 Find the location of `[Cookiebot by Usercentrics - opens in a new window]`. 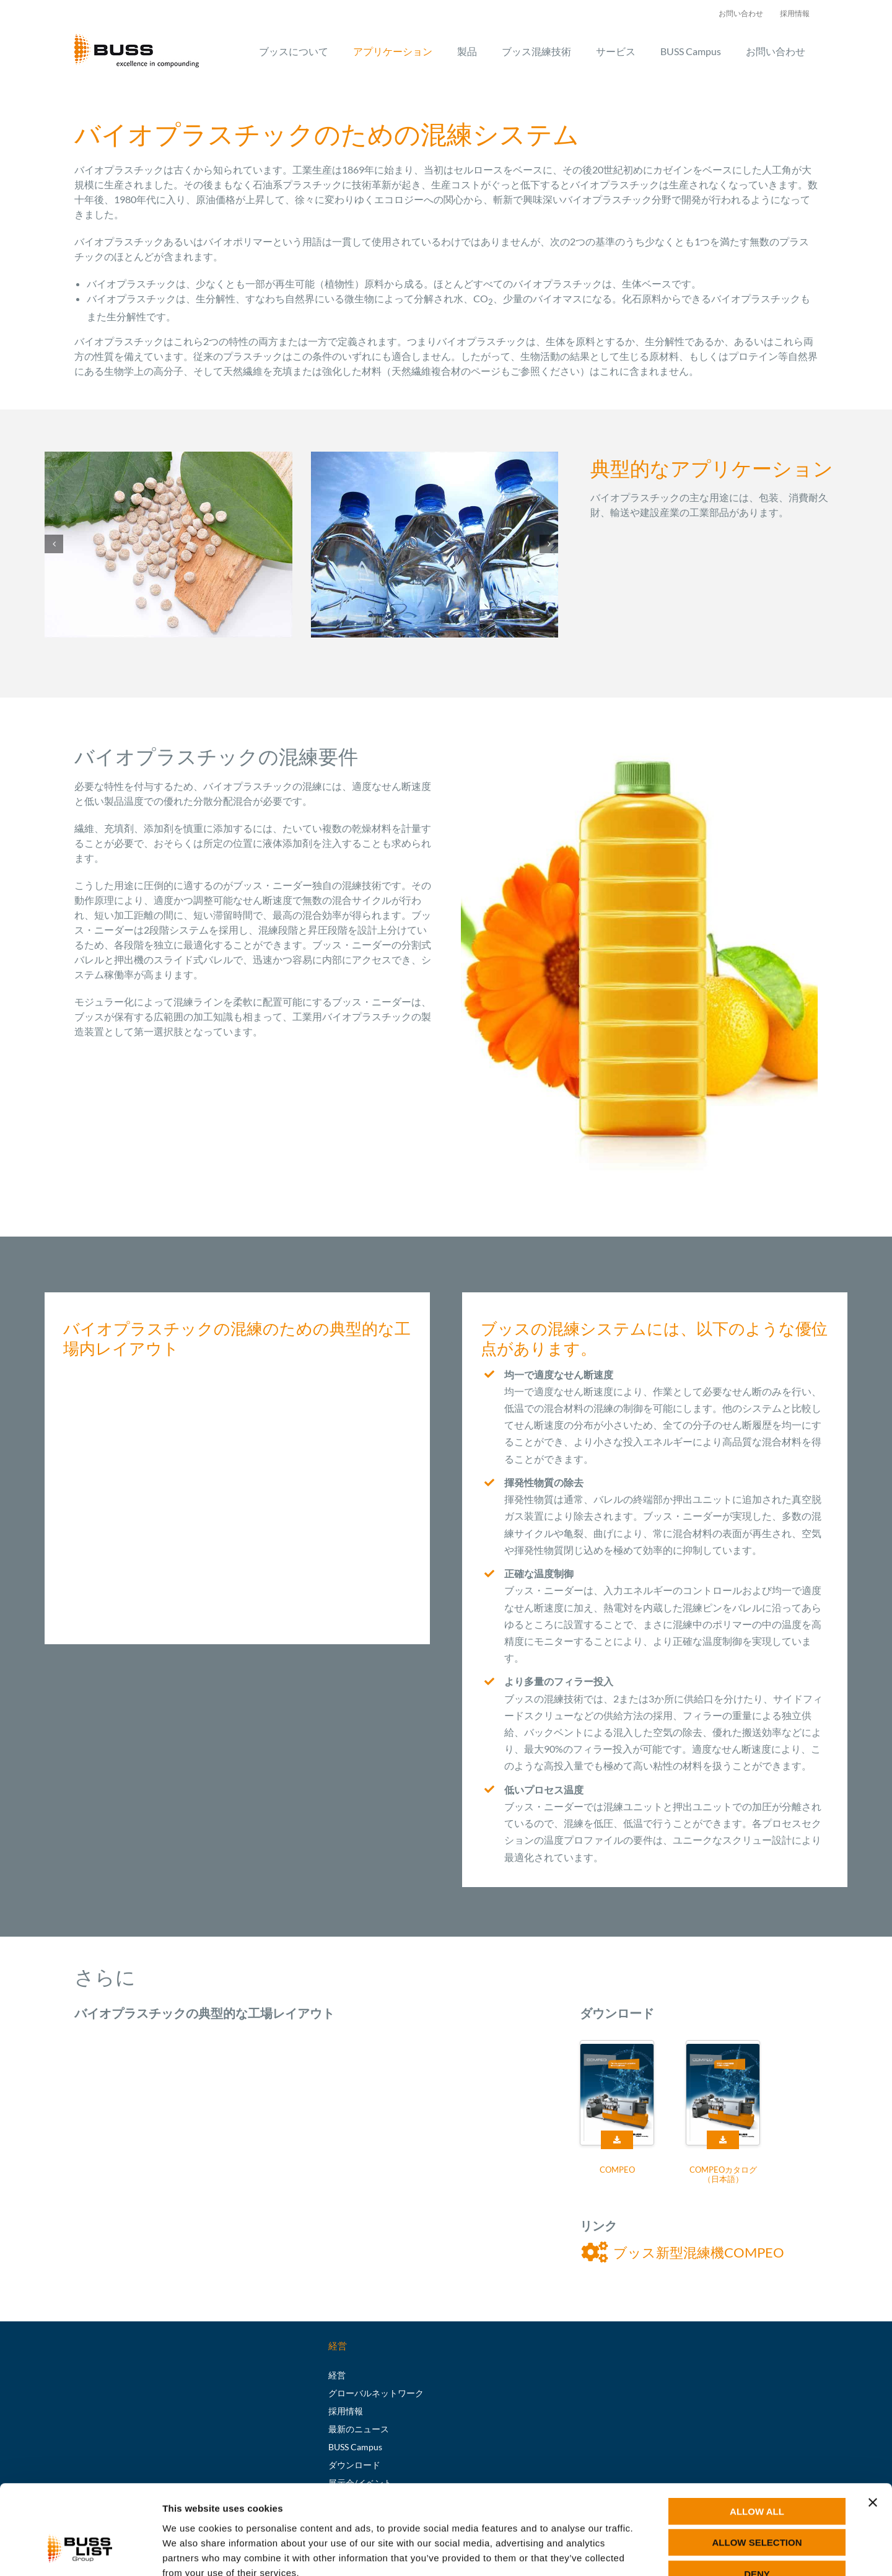

[Cookiebot by Usercentrics - opens in a new window] is located at coordinates (80, 2552).